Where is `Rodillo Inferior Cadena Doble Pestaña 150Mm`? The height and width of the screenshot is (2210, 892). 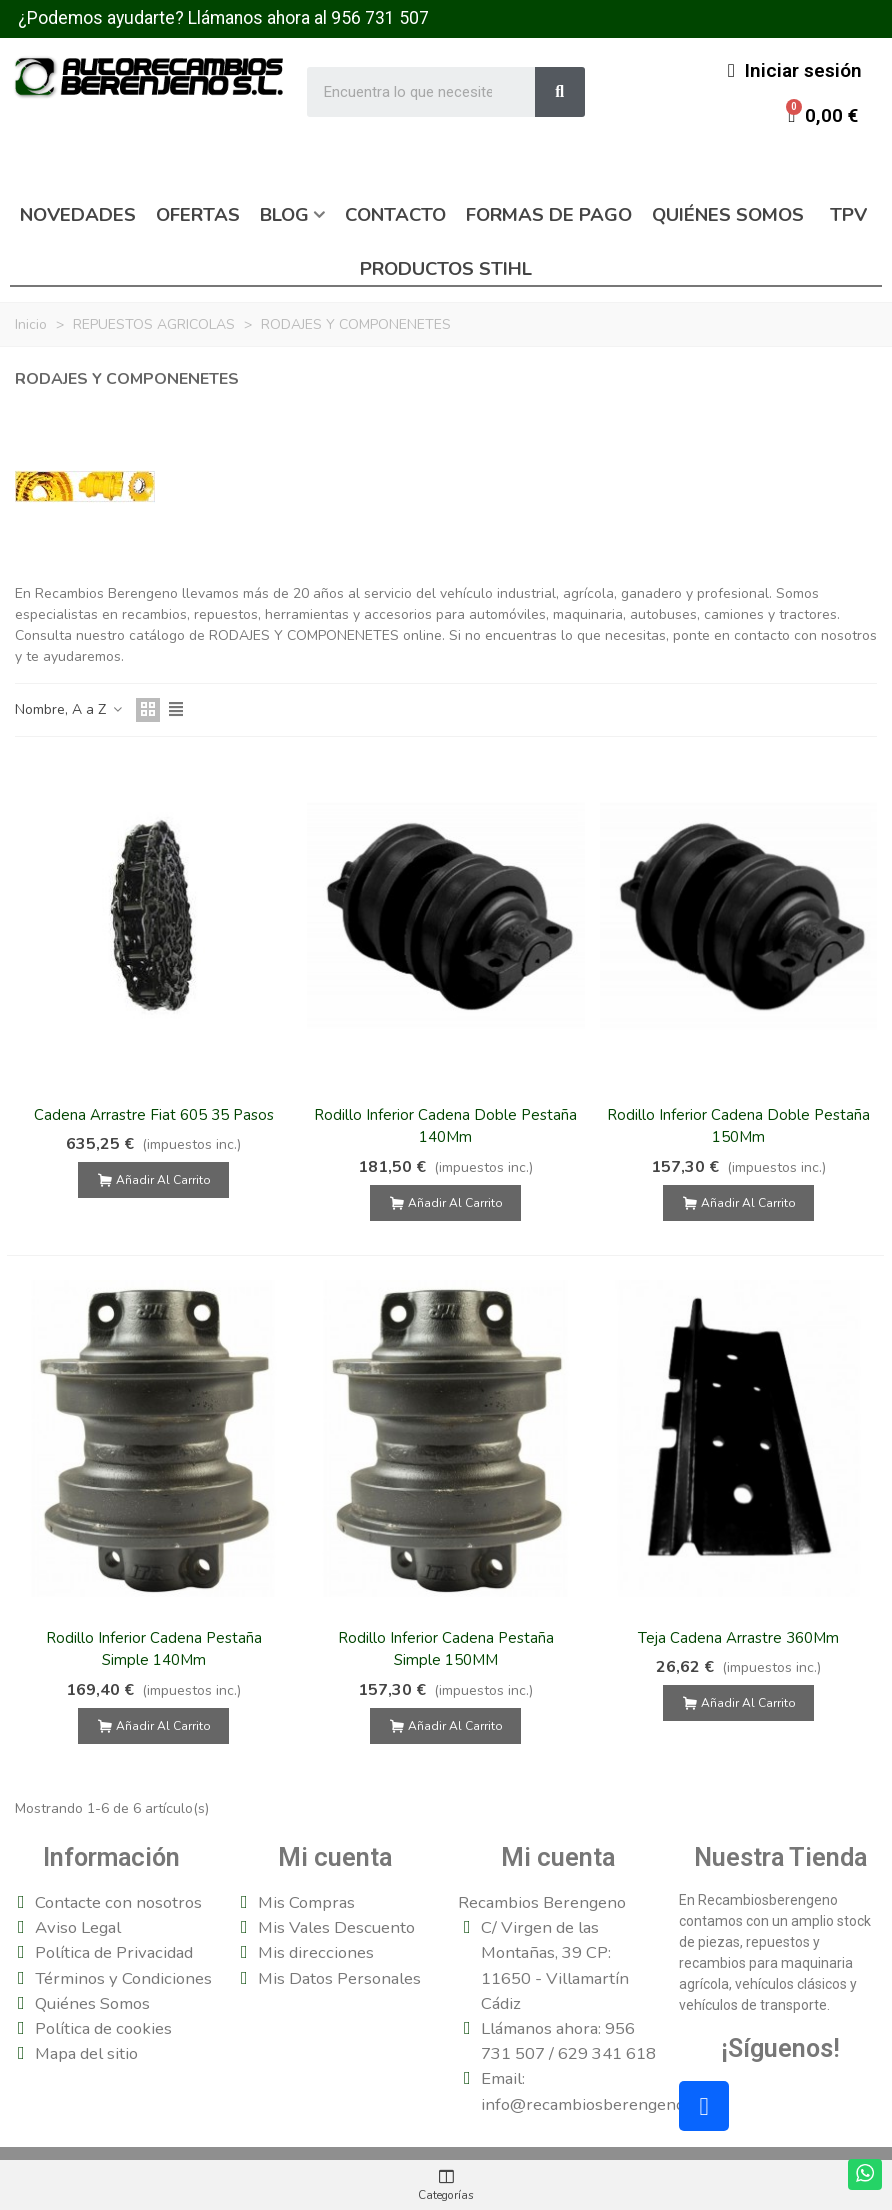
Rodillo Inferior Cadena Doble Pestaña 150Mm is located at coordinates (738, 1126).